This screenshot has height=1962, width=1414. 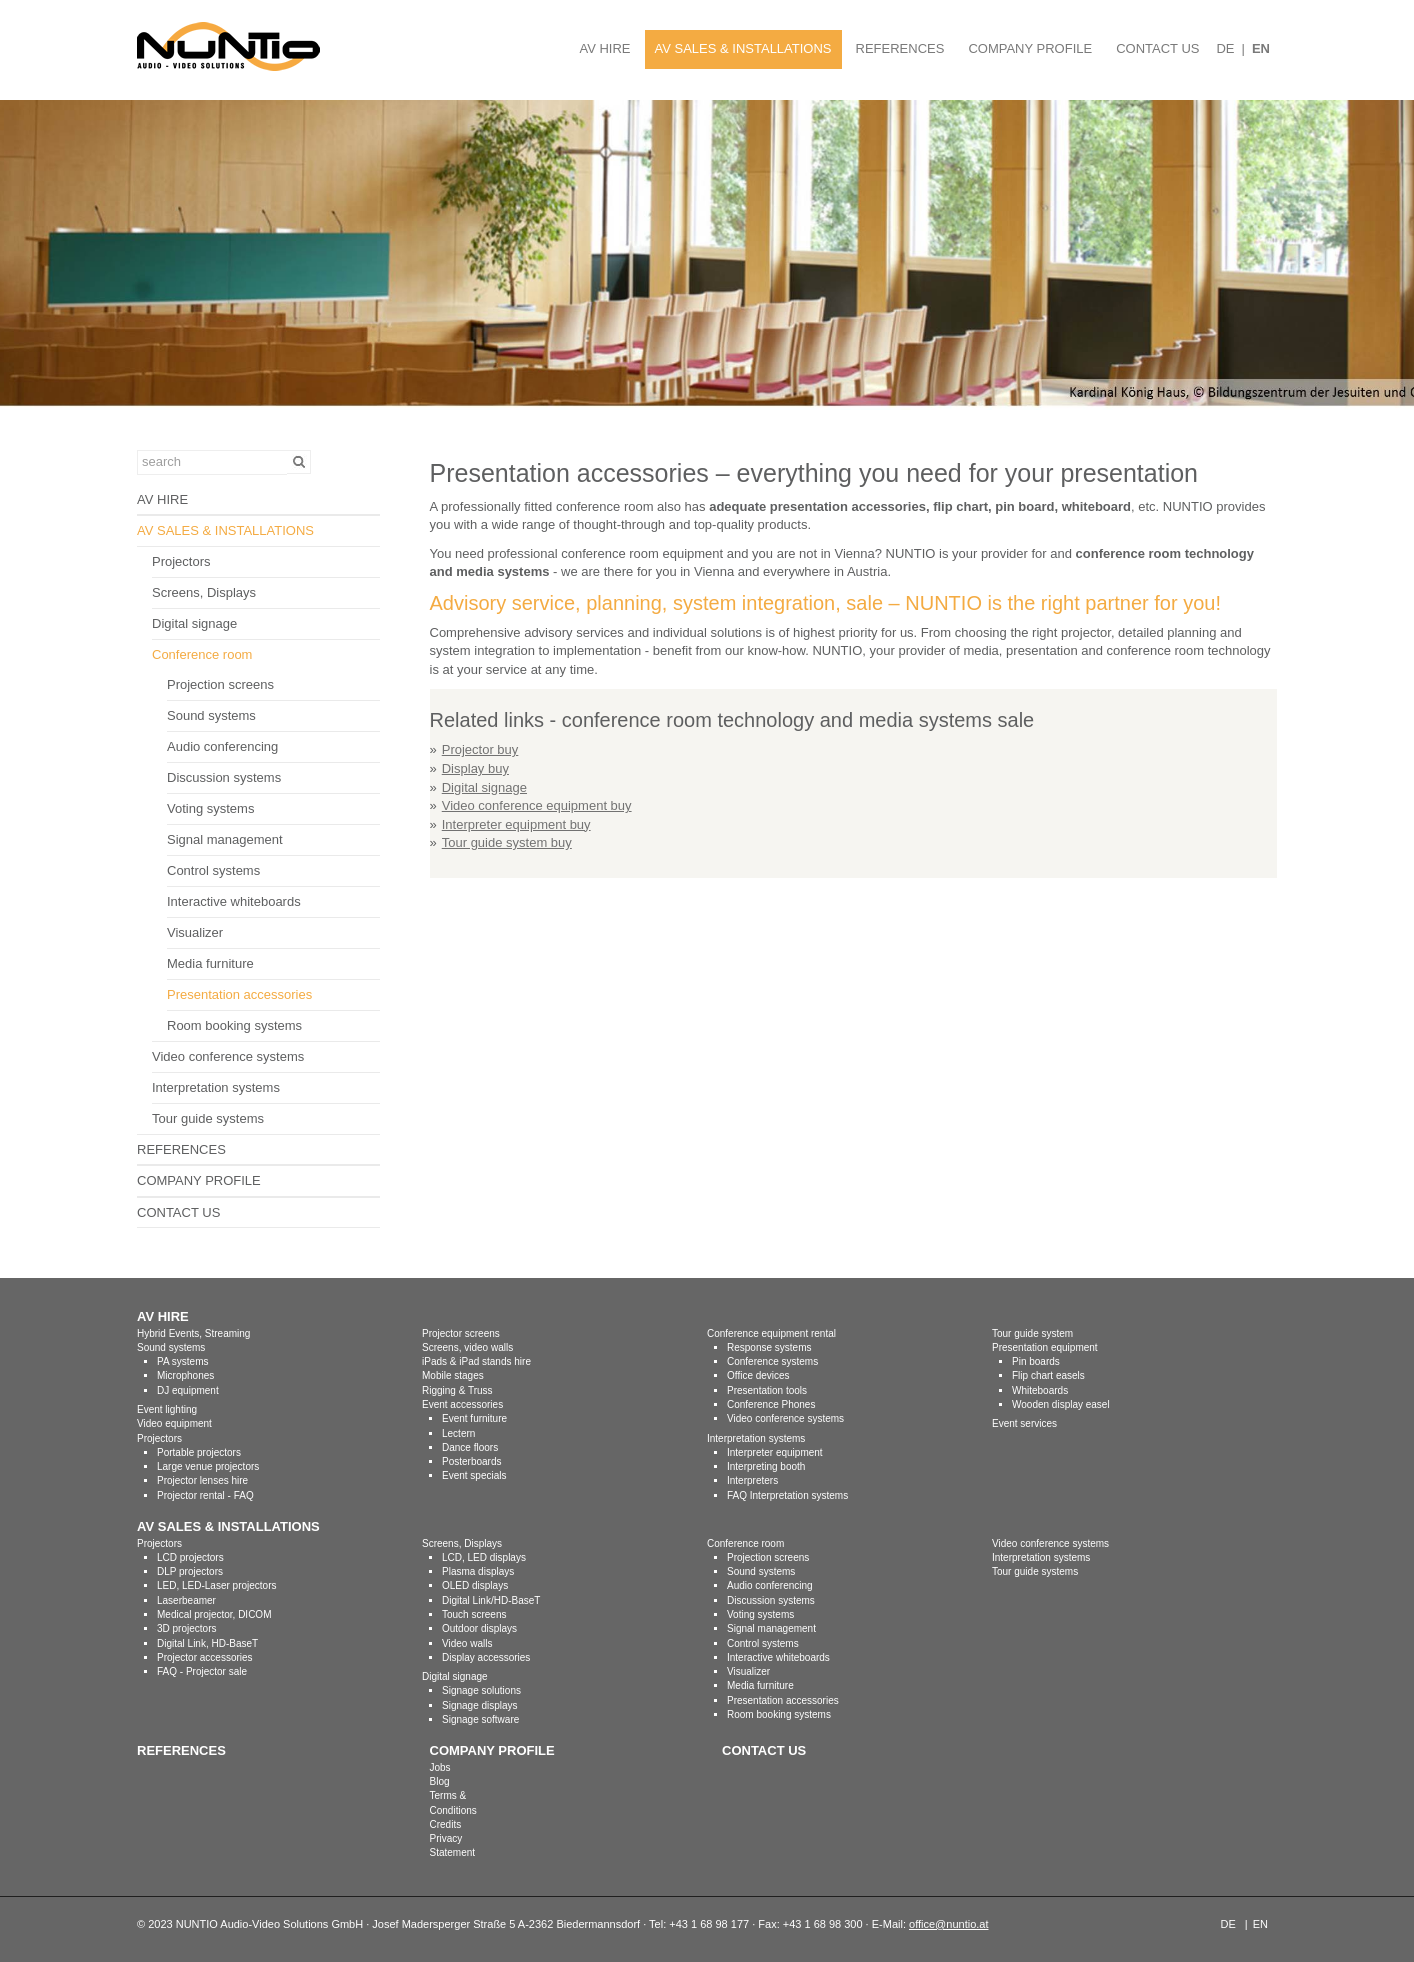 I want to click on FAQ - Projector sale, so click(x=202, y=1671).